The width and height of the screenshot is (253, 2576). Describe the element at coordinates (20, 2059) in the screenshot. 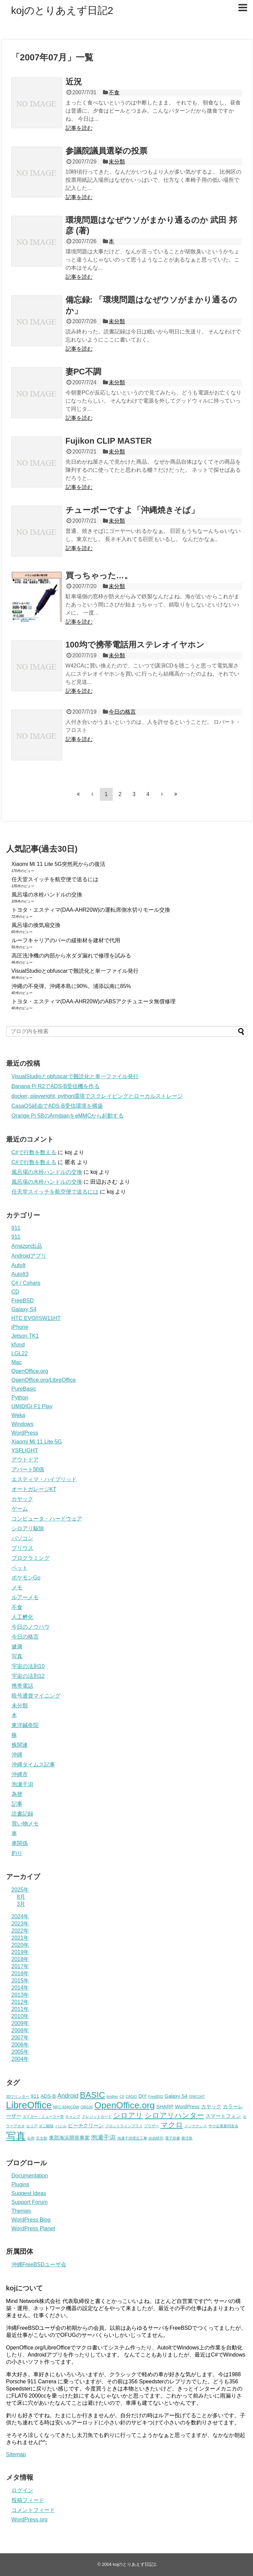

I see `2004年` at that location.